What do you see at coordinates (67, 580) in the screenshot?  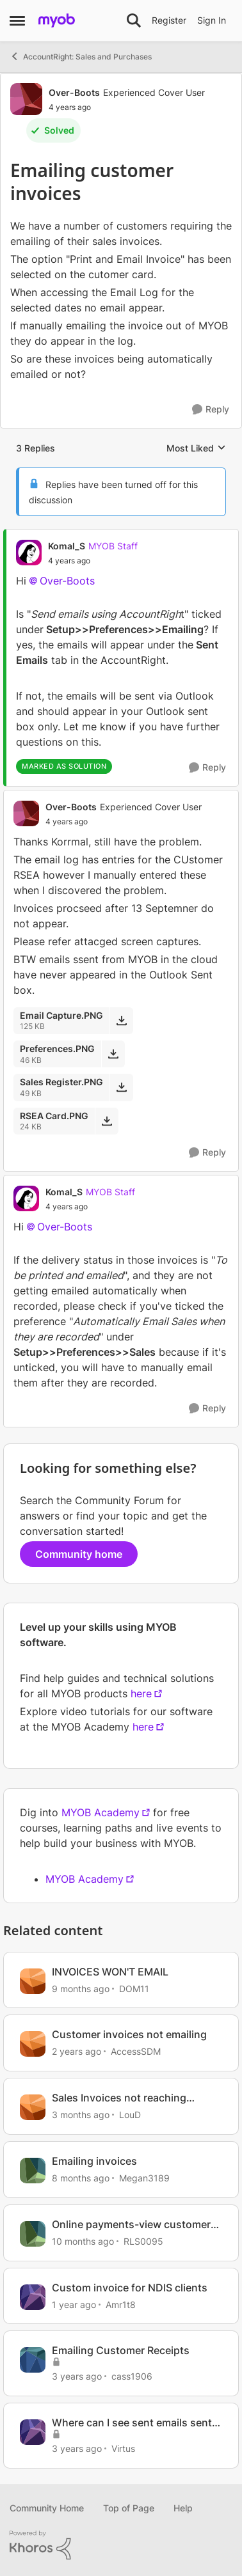 I see `Over-Boots` at bounding box center [67, 580].